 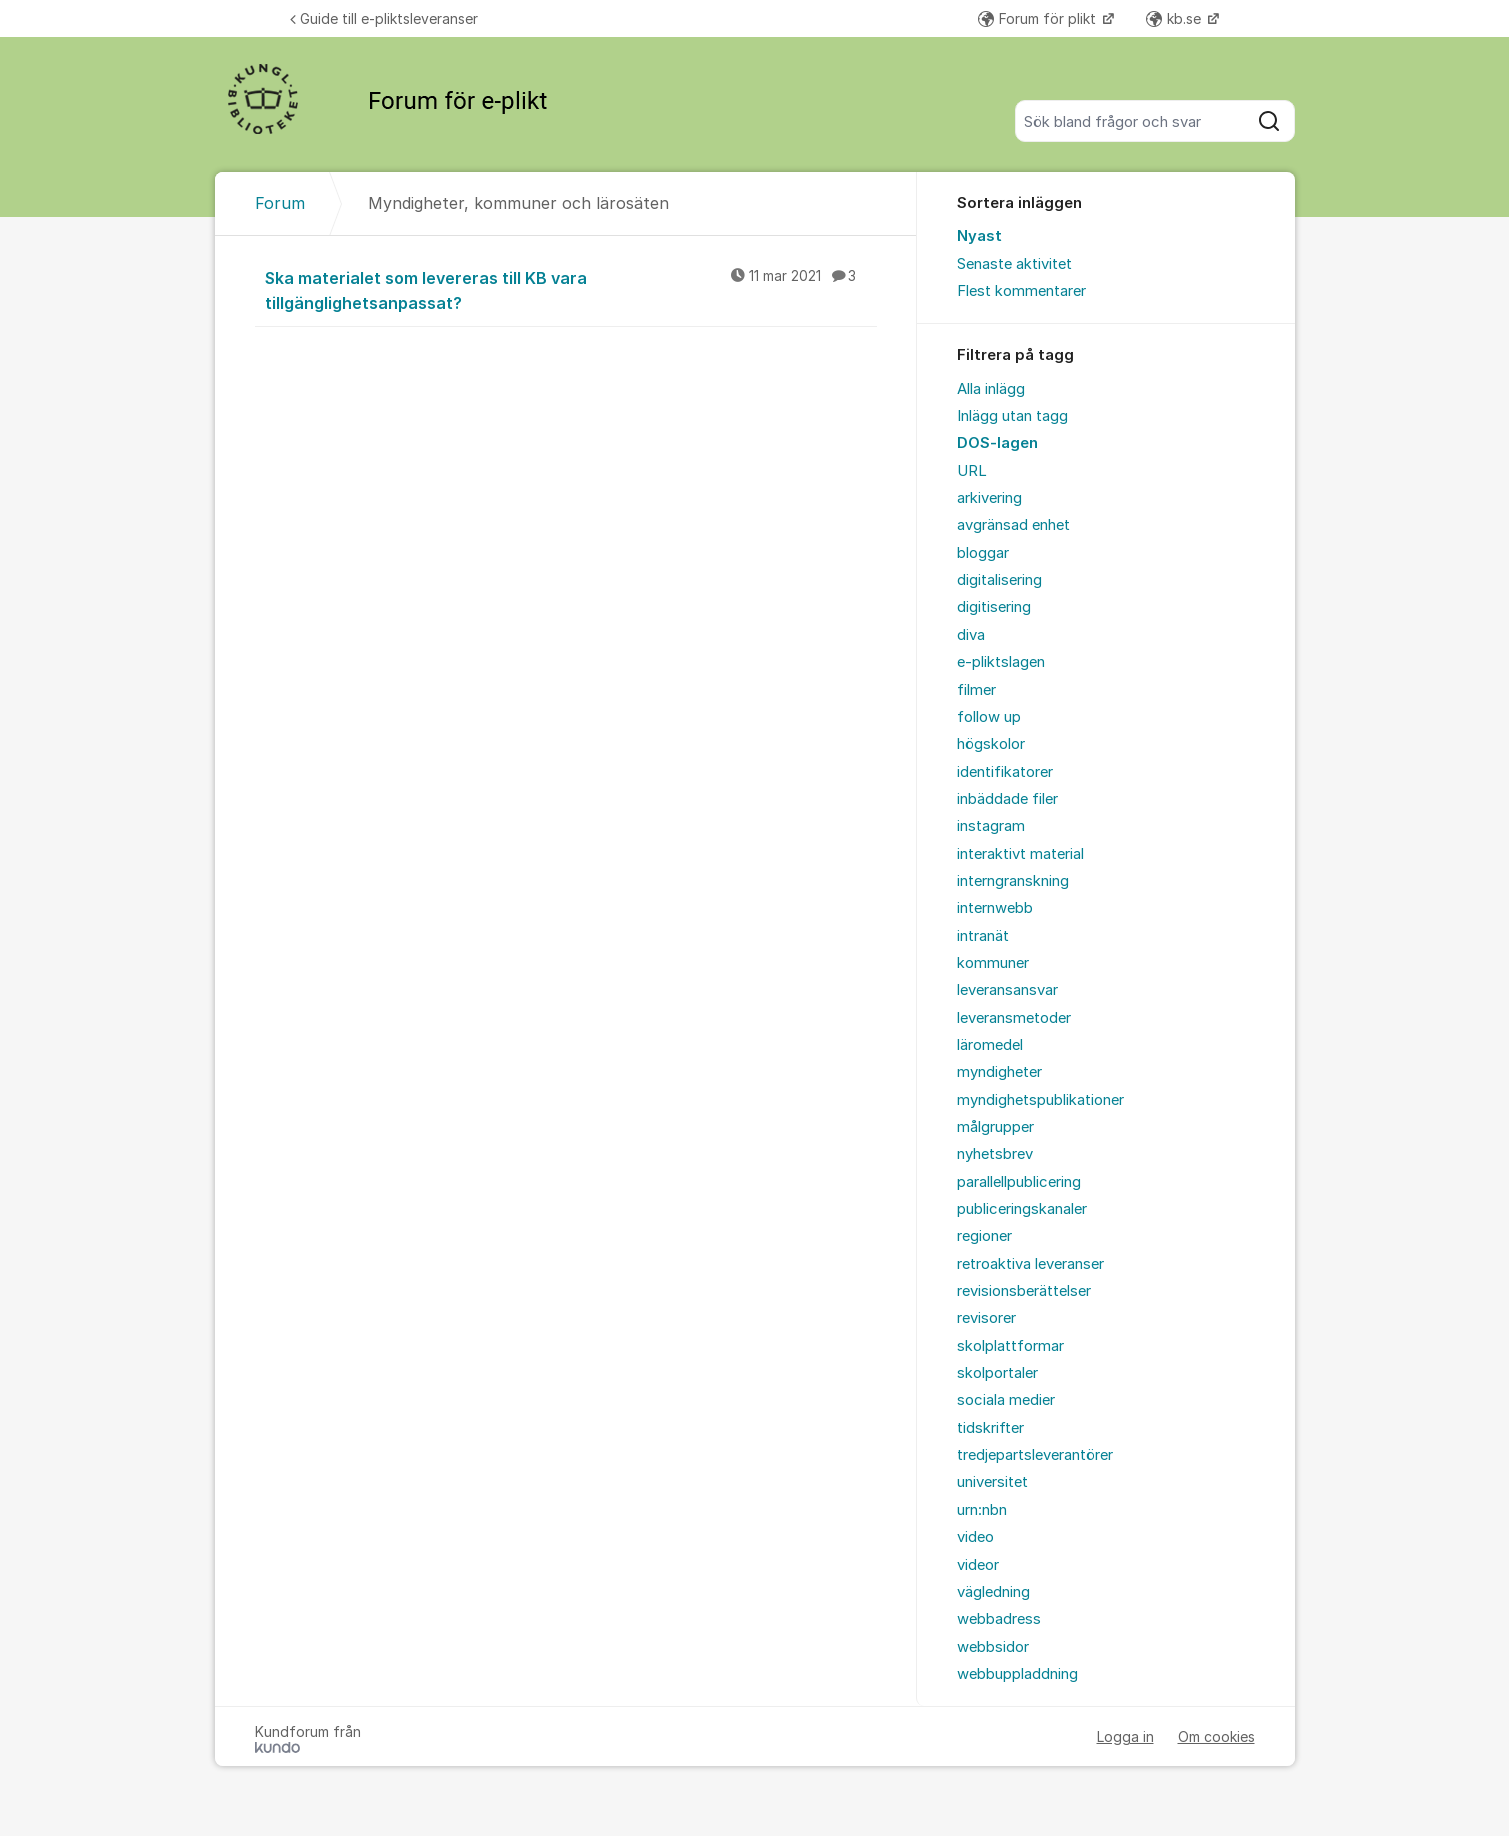 I want to click on intranät [menuitem], so click(x=983, y=936).